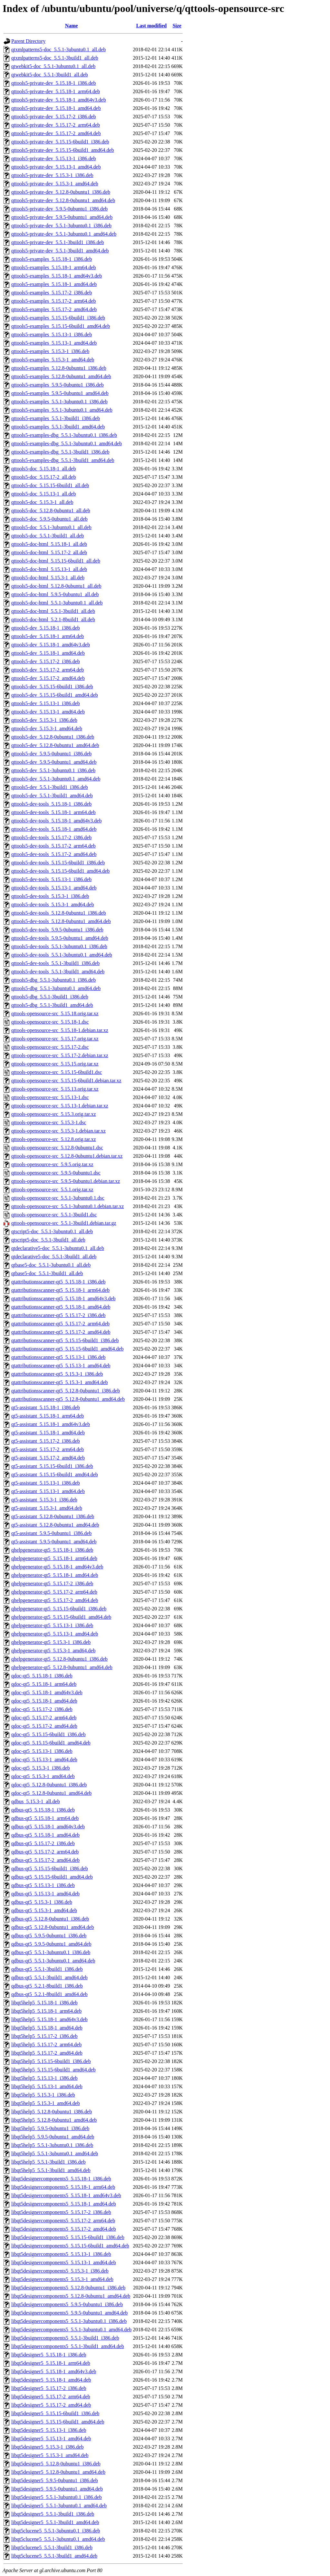 The image size is (330, 2576). Describe the element at coordinates (63, 2220) in the screenshot. I see `libqt5designercomponents5_5.15.17-2_arm64.deb` at that location.